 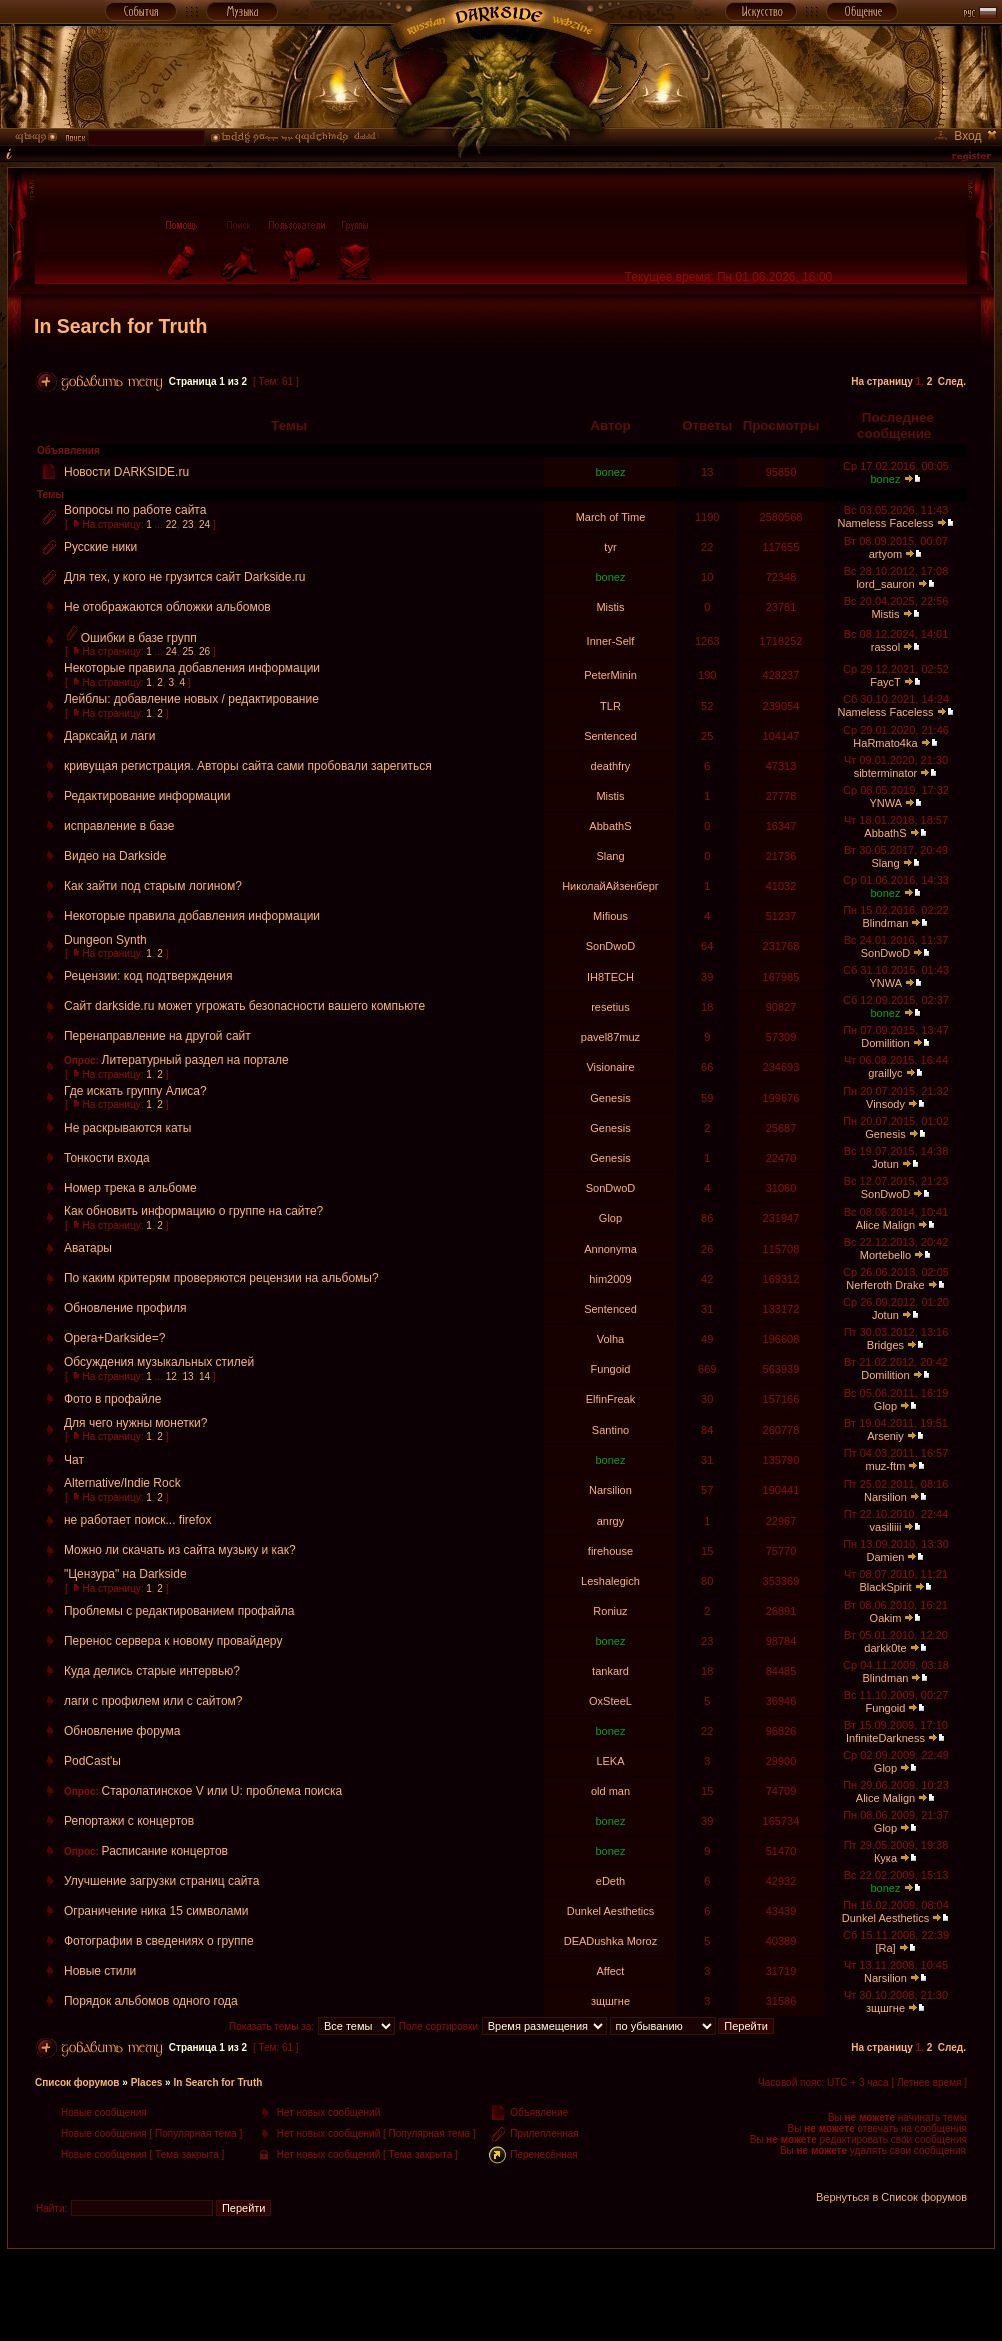 I want to click on Roniuz, so click(x=610, y=1611).